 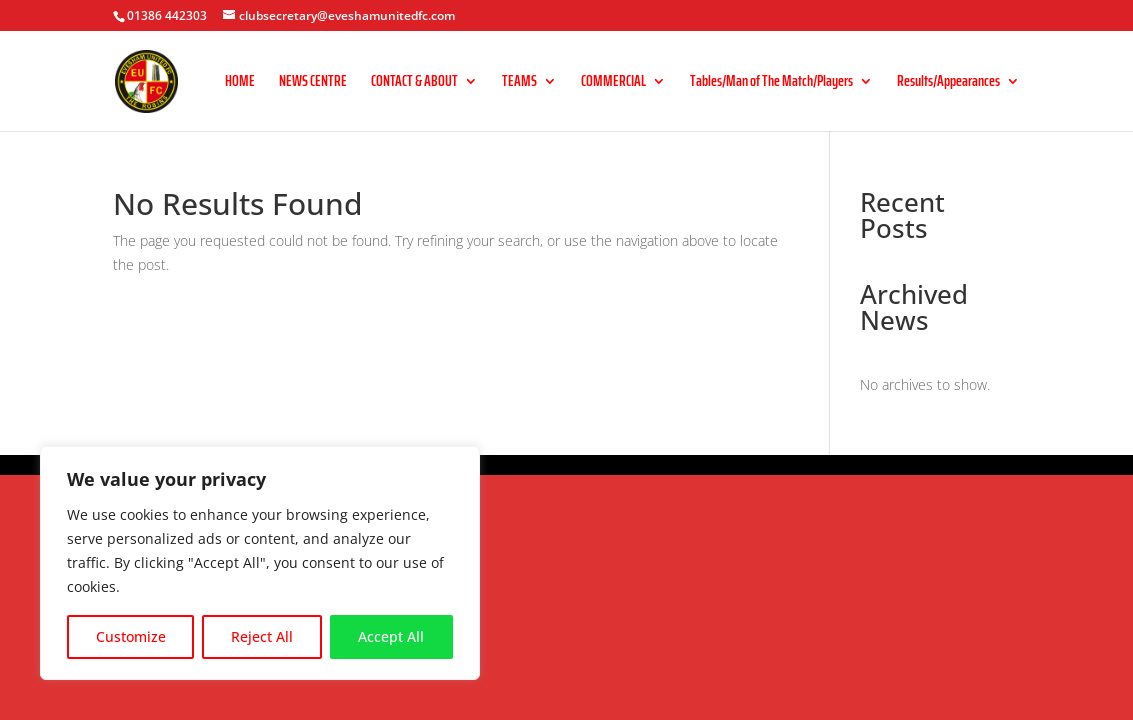 I want to click on Tables/Man of The Match/Players, so click(x=771, y=83).